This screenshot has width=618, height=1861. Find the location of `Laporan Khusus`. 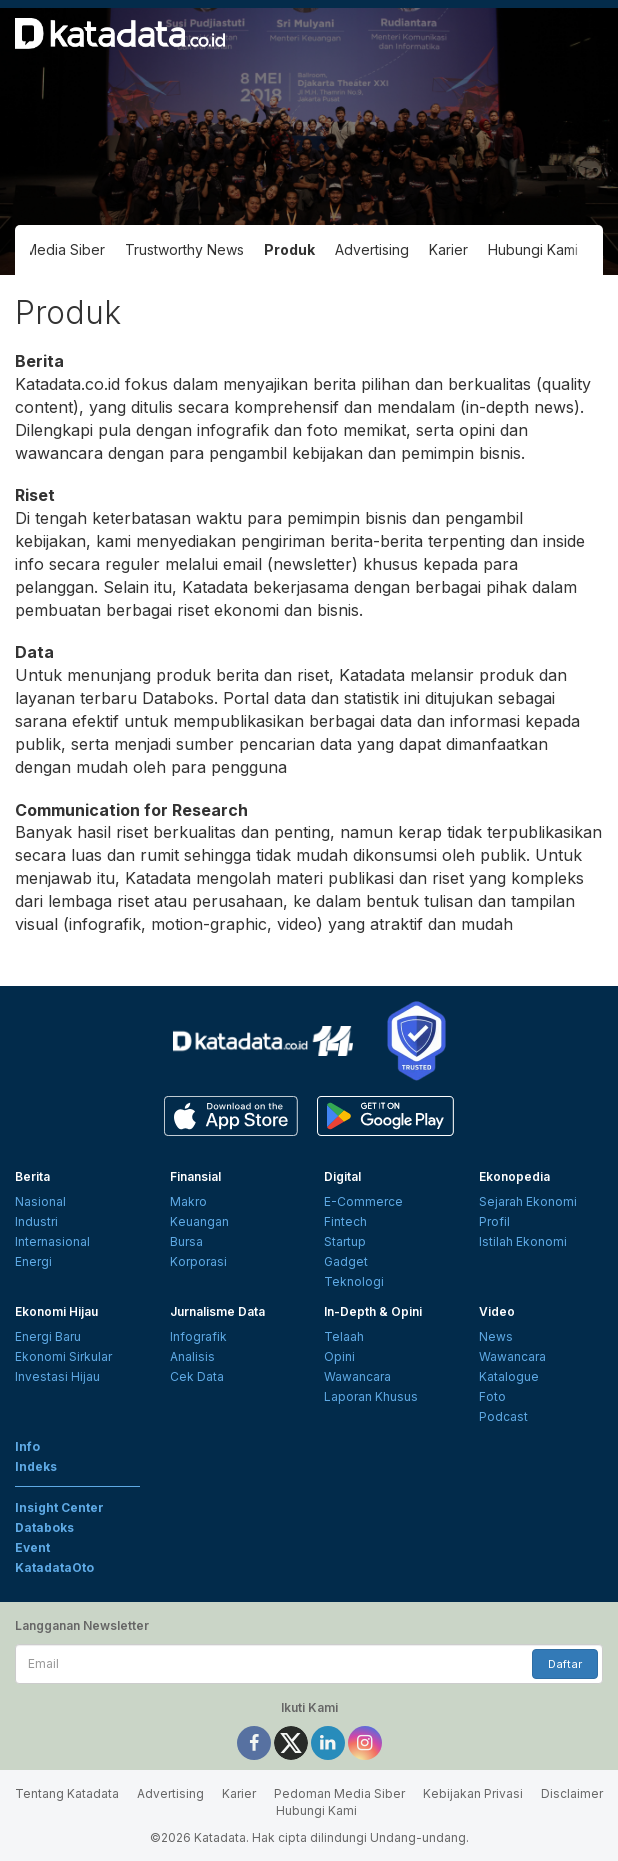

Laporan Khusus is located at coordinates (371, 1396).